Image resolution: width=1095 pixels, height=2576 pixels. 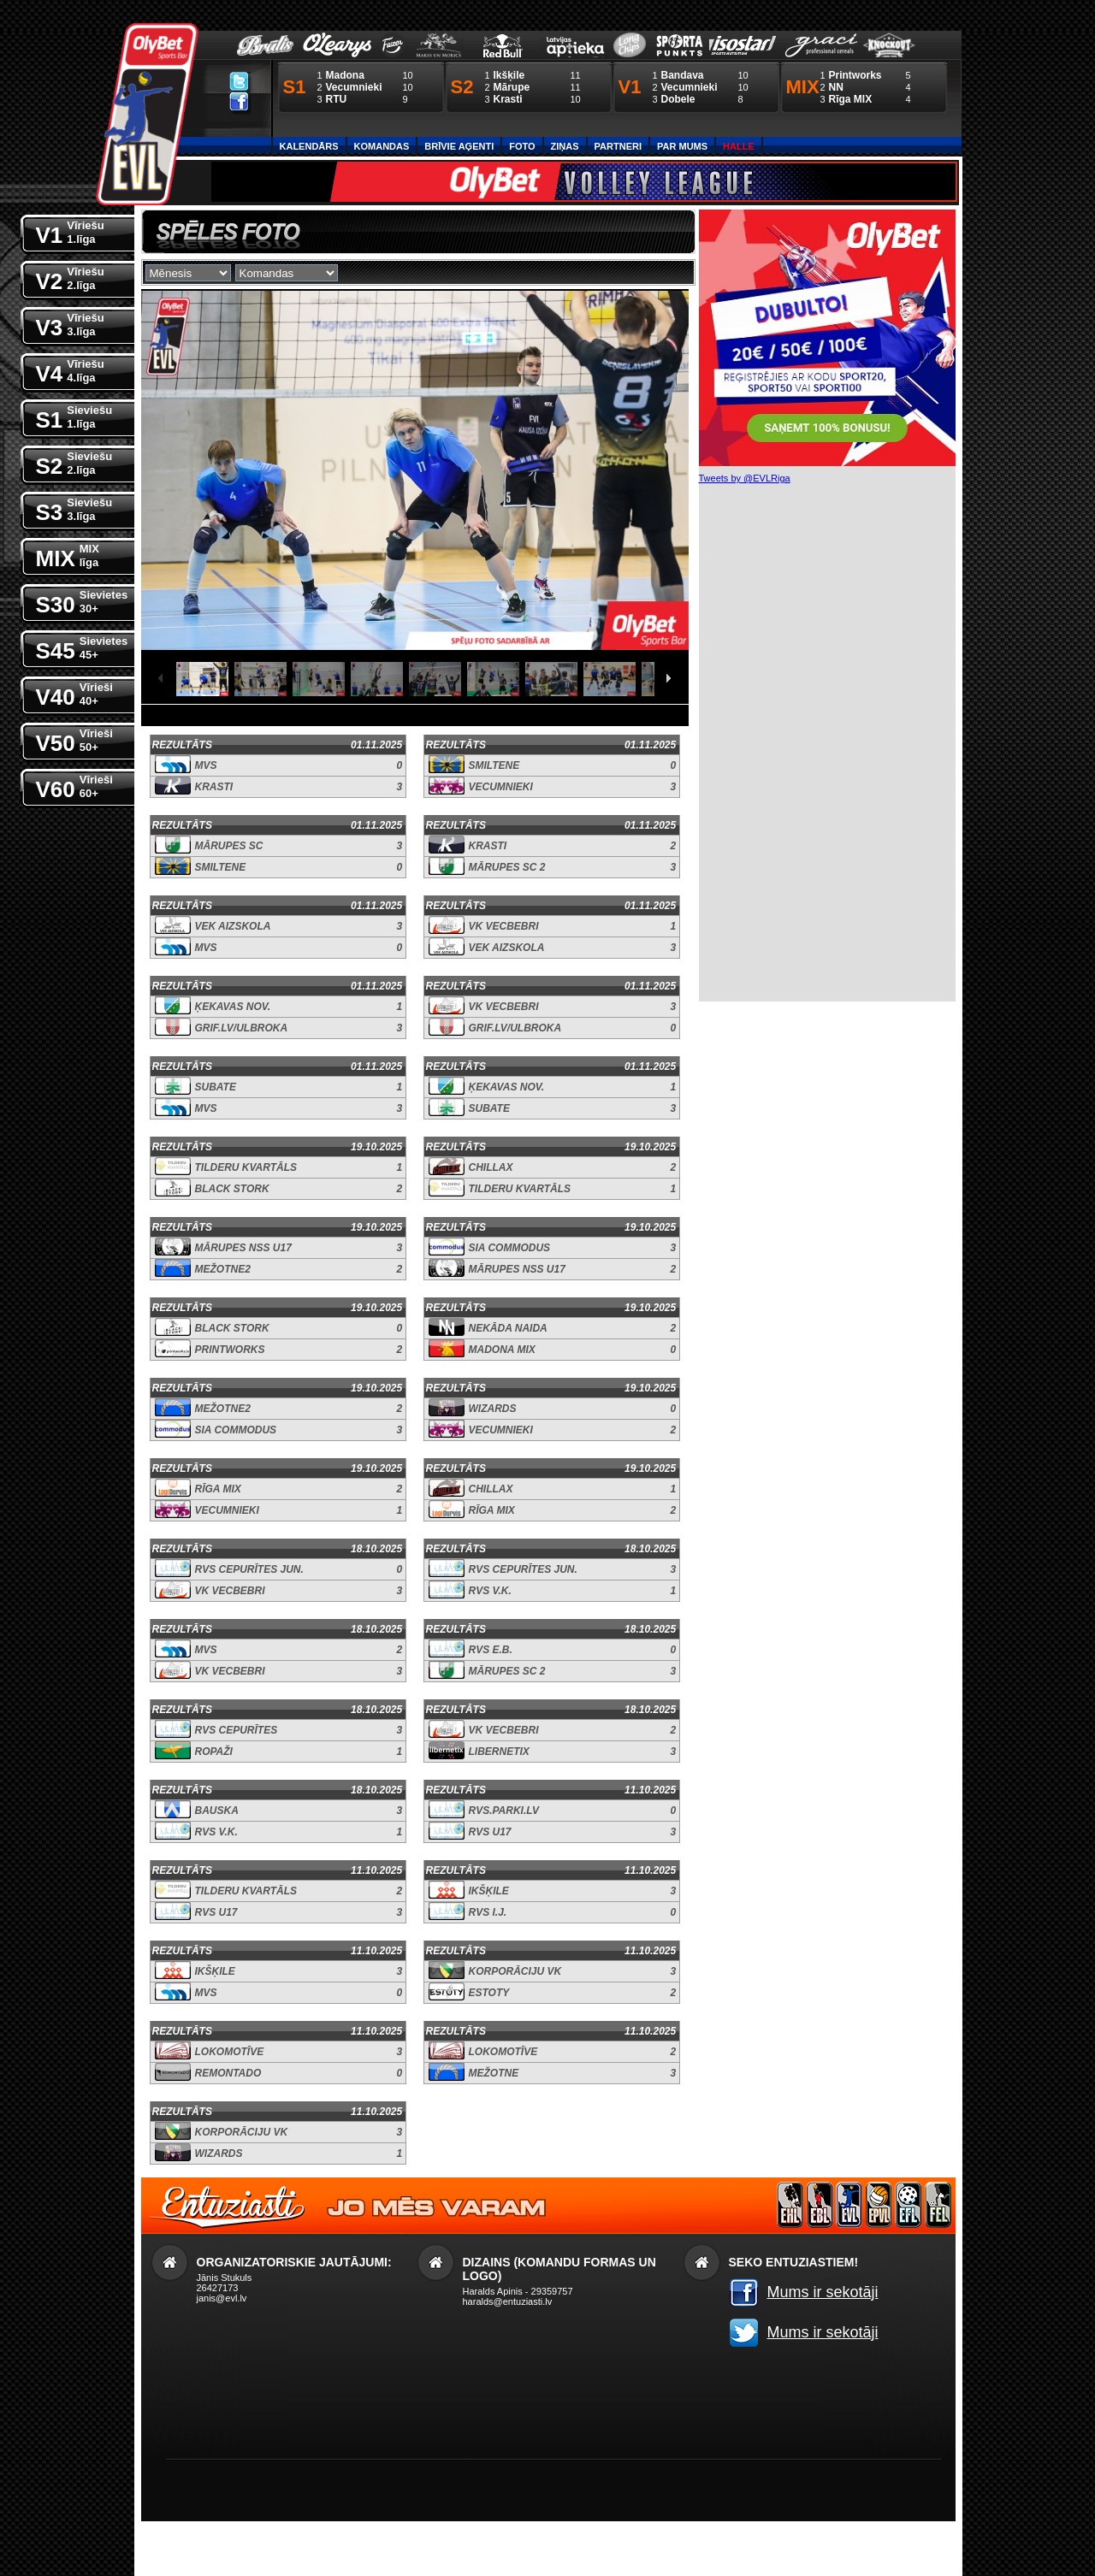 What do you see at coordinates (74, 508) in the screenshot?
I see `S3` at bounding box center [74, 508].